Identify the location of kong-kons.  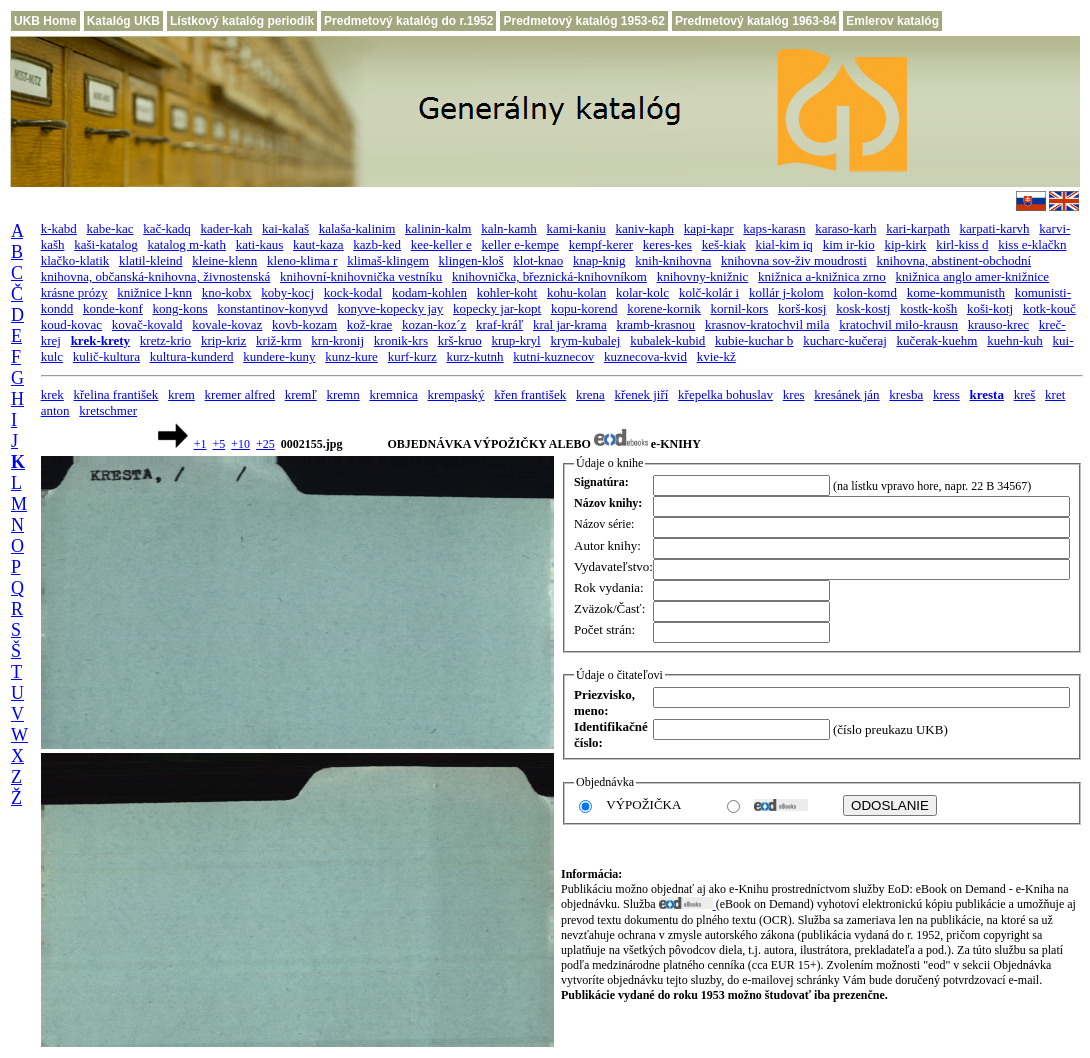
(180, 308).